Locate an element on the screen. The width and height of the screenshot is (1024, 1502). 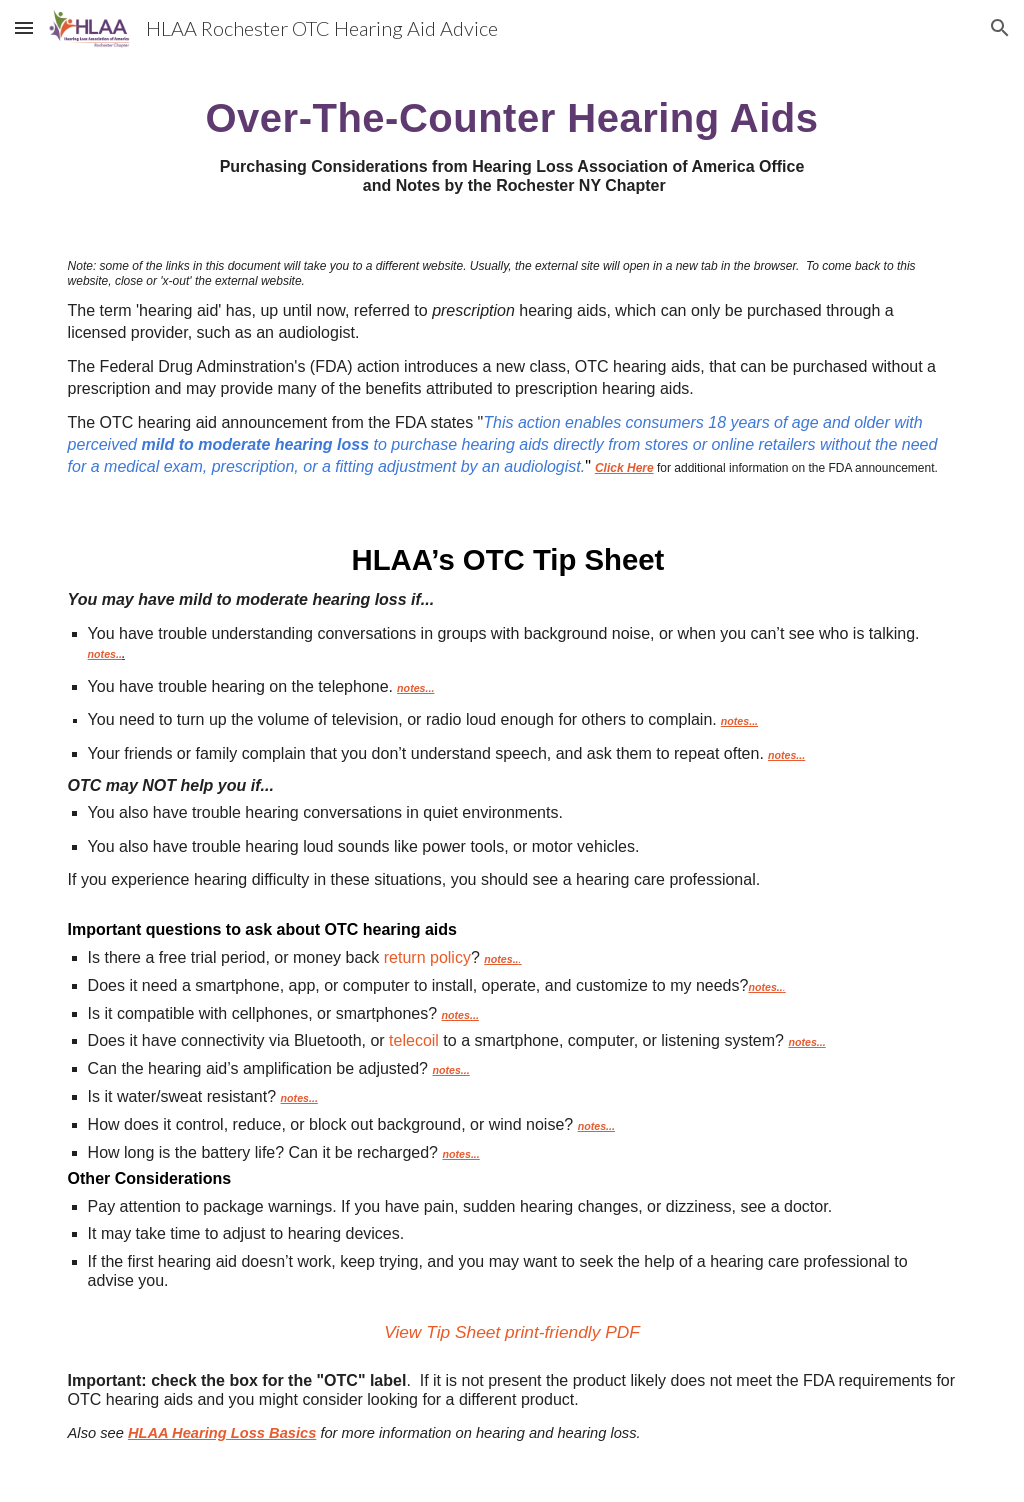
[main] is located at coordinates (512, 141).